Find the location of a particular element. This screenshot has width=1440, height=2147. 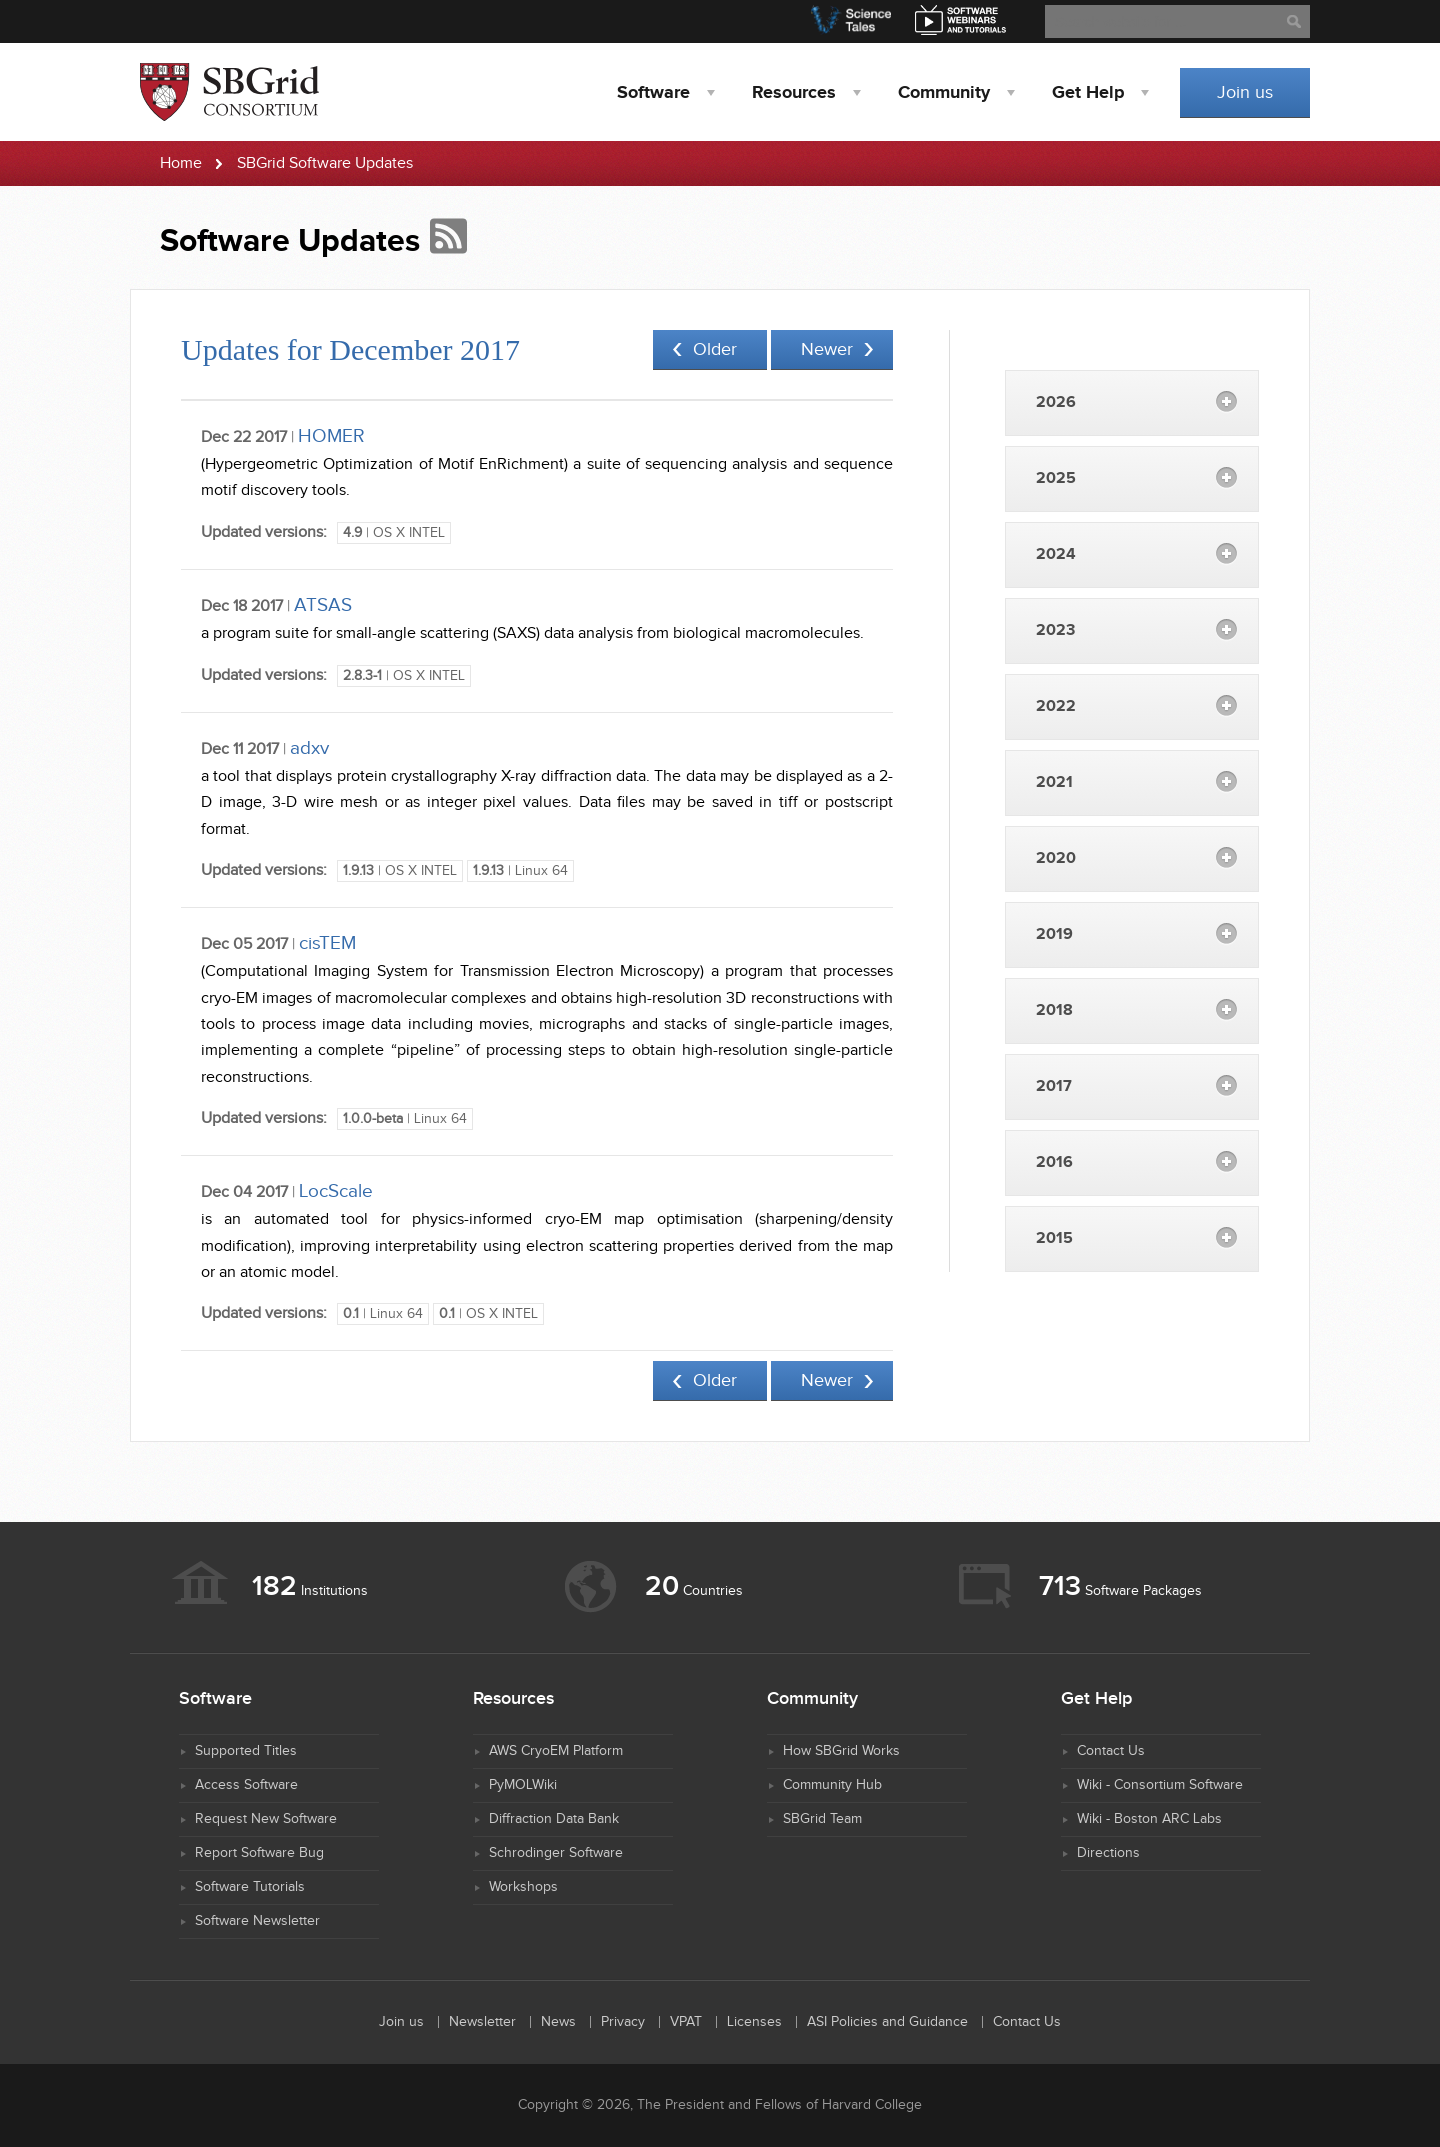

2023 is located at coordinates (1055, 630).